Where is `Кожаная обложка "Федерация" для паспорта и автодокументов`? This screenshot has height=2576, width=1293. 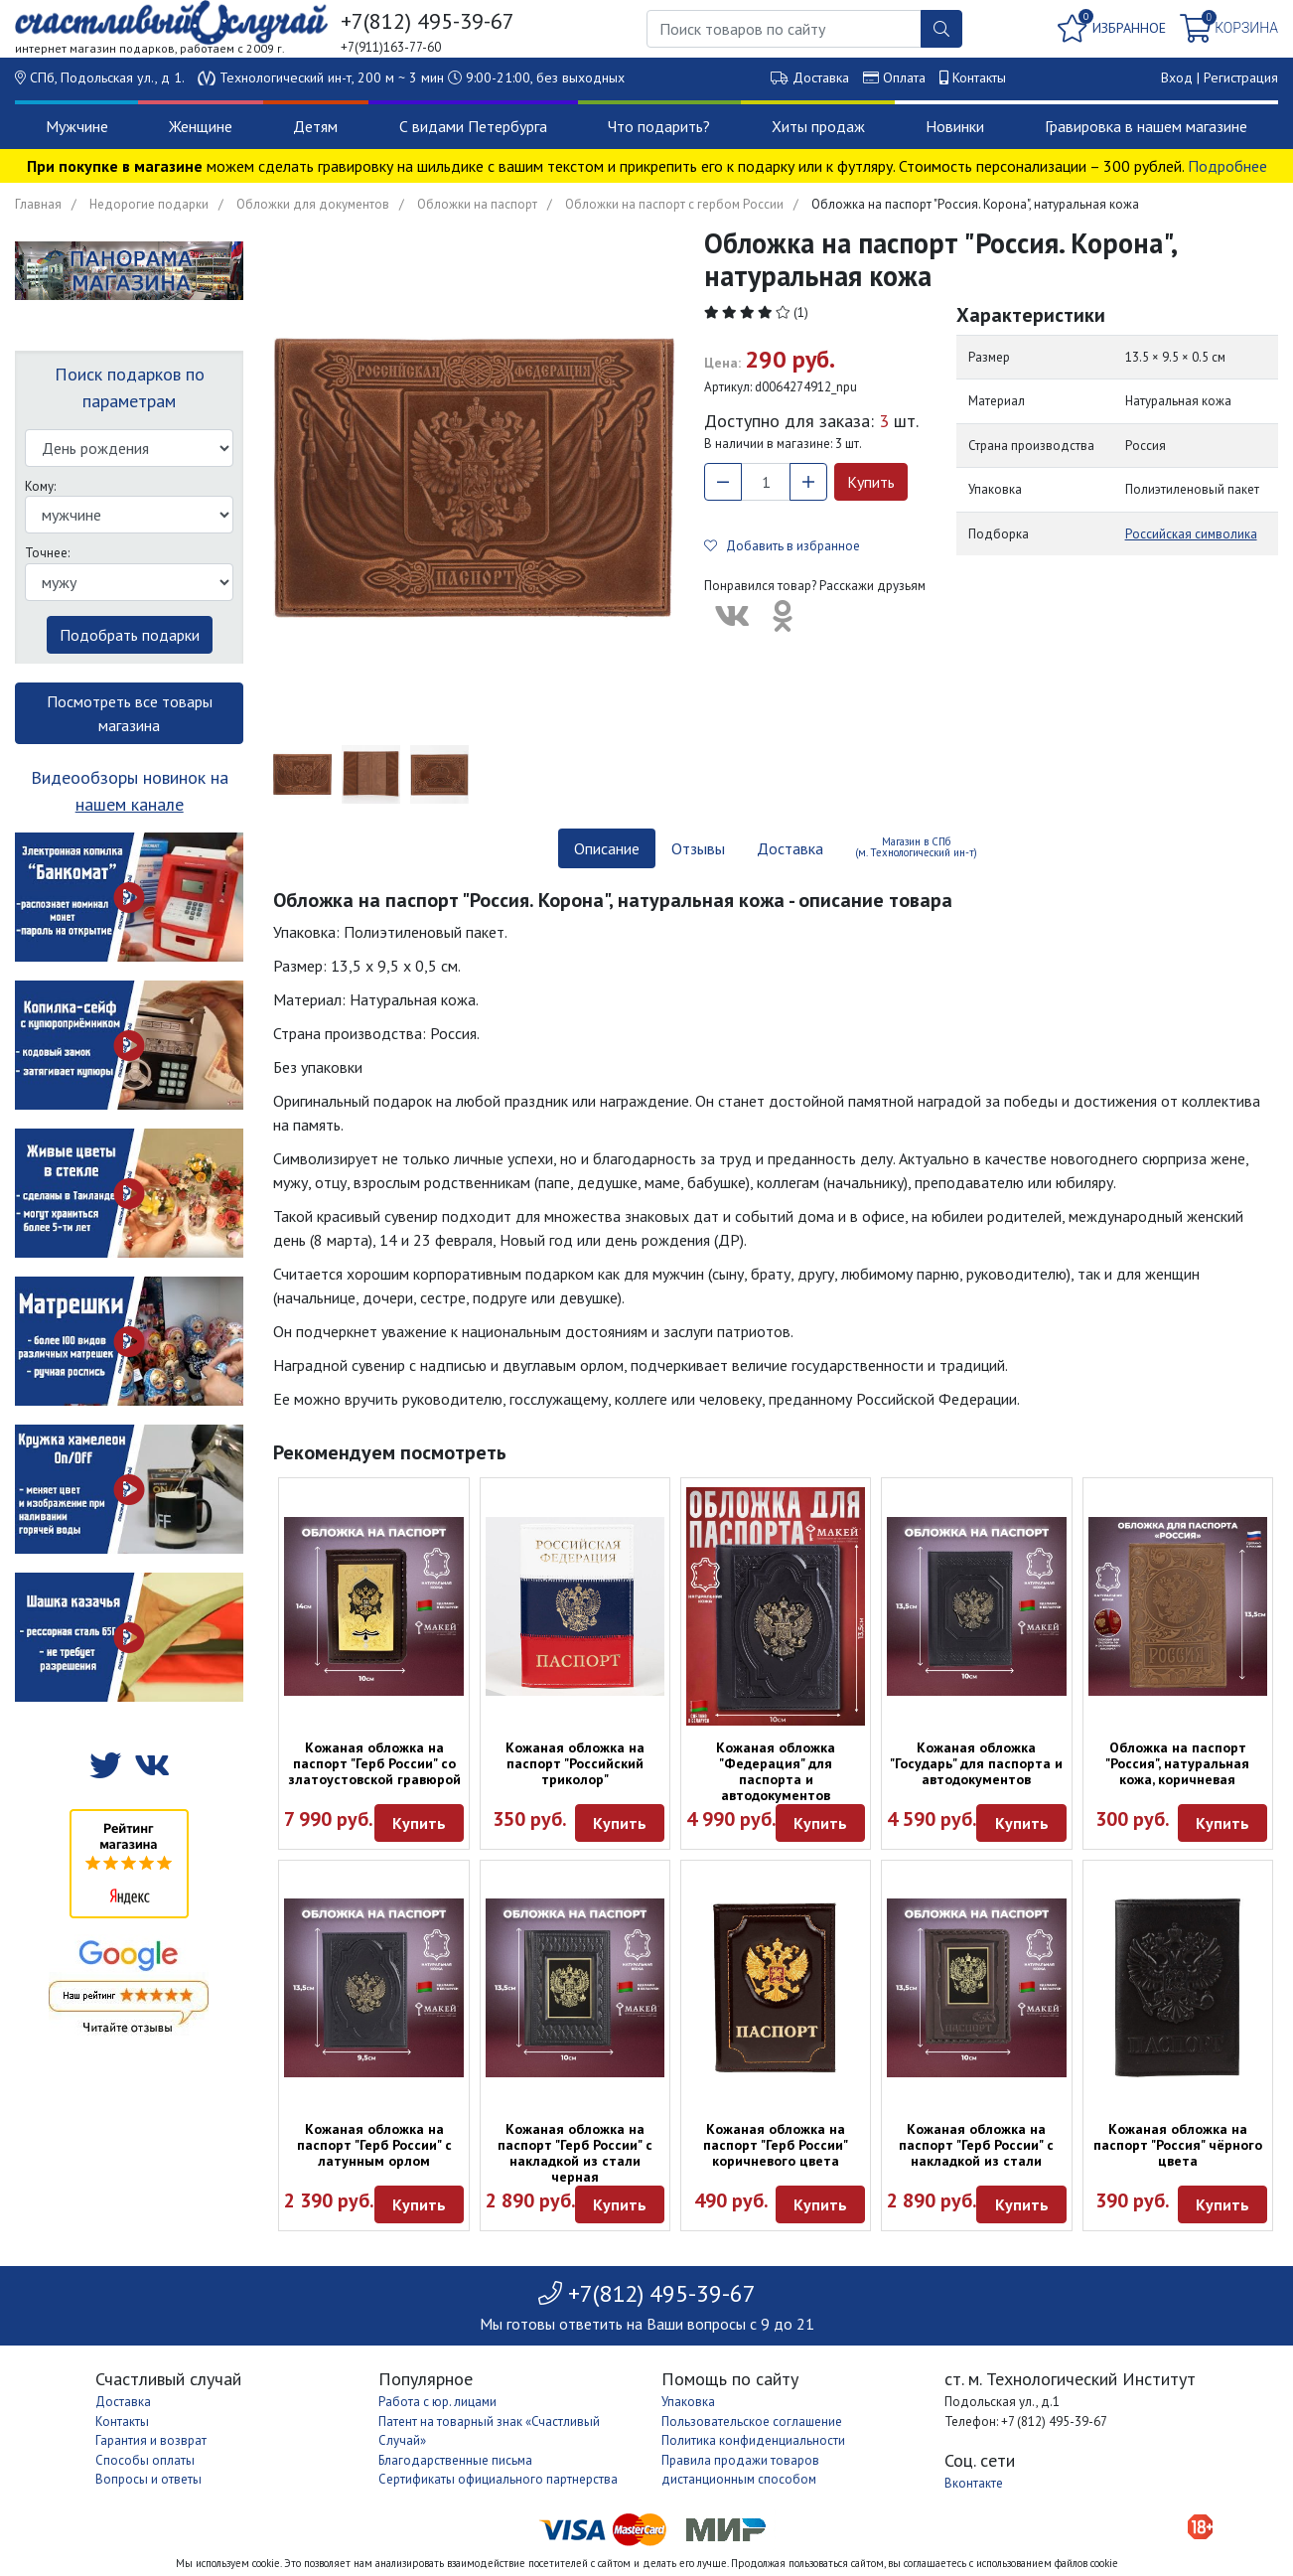
Кожаная обложка "Федерация" для паспорта и автодокументов is located at coordinates (775, 1771).